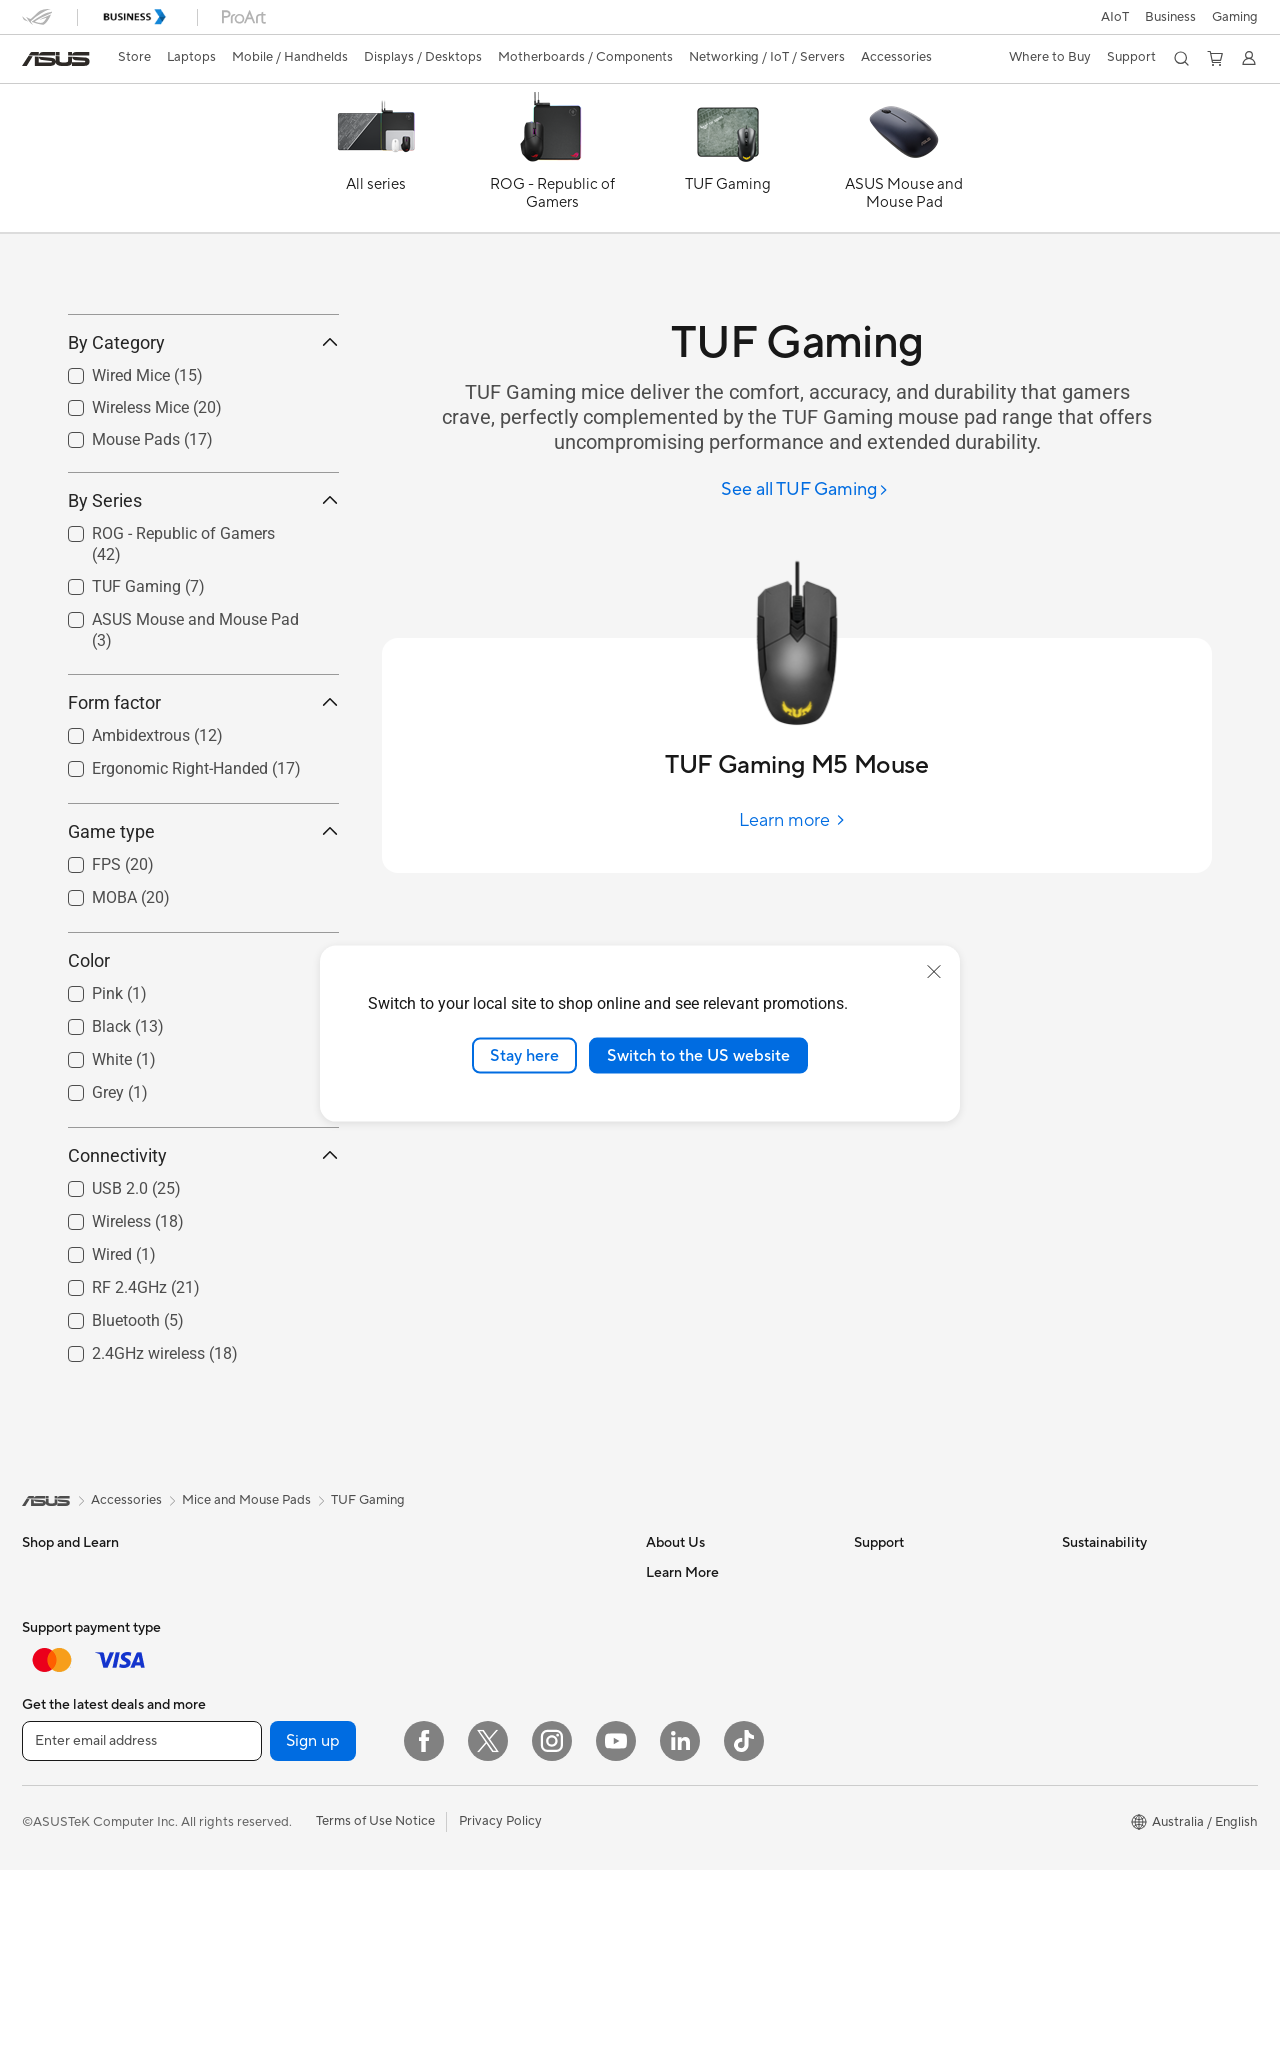 Image resolution: width=1280 pixels, height=2067 pixels. I want to click on Power Supply Units, so click(287, 1993).